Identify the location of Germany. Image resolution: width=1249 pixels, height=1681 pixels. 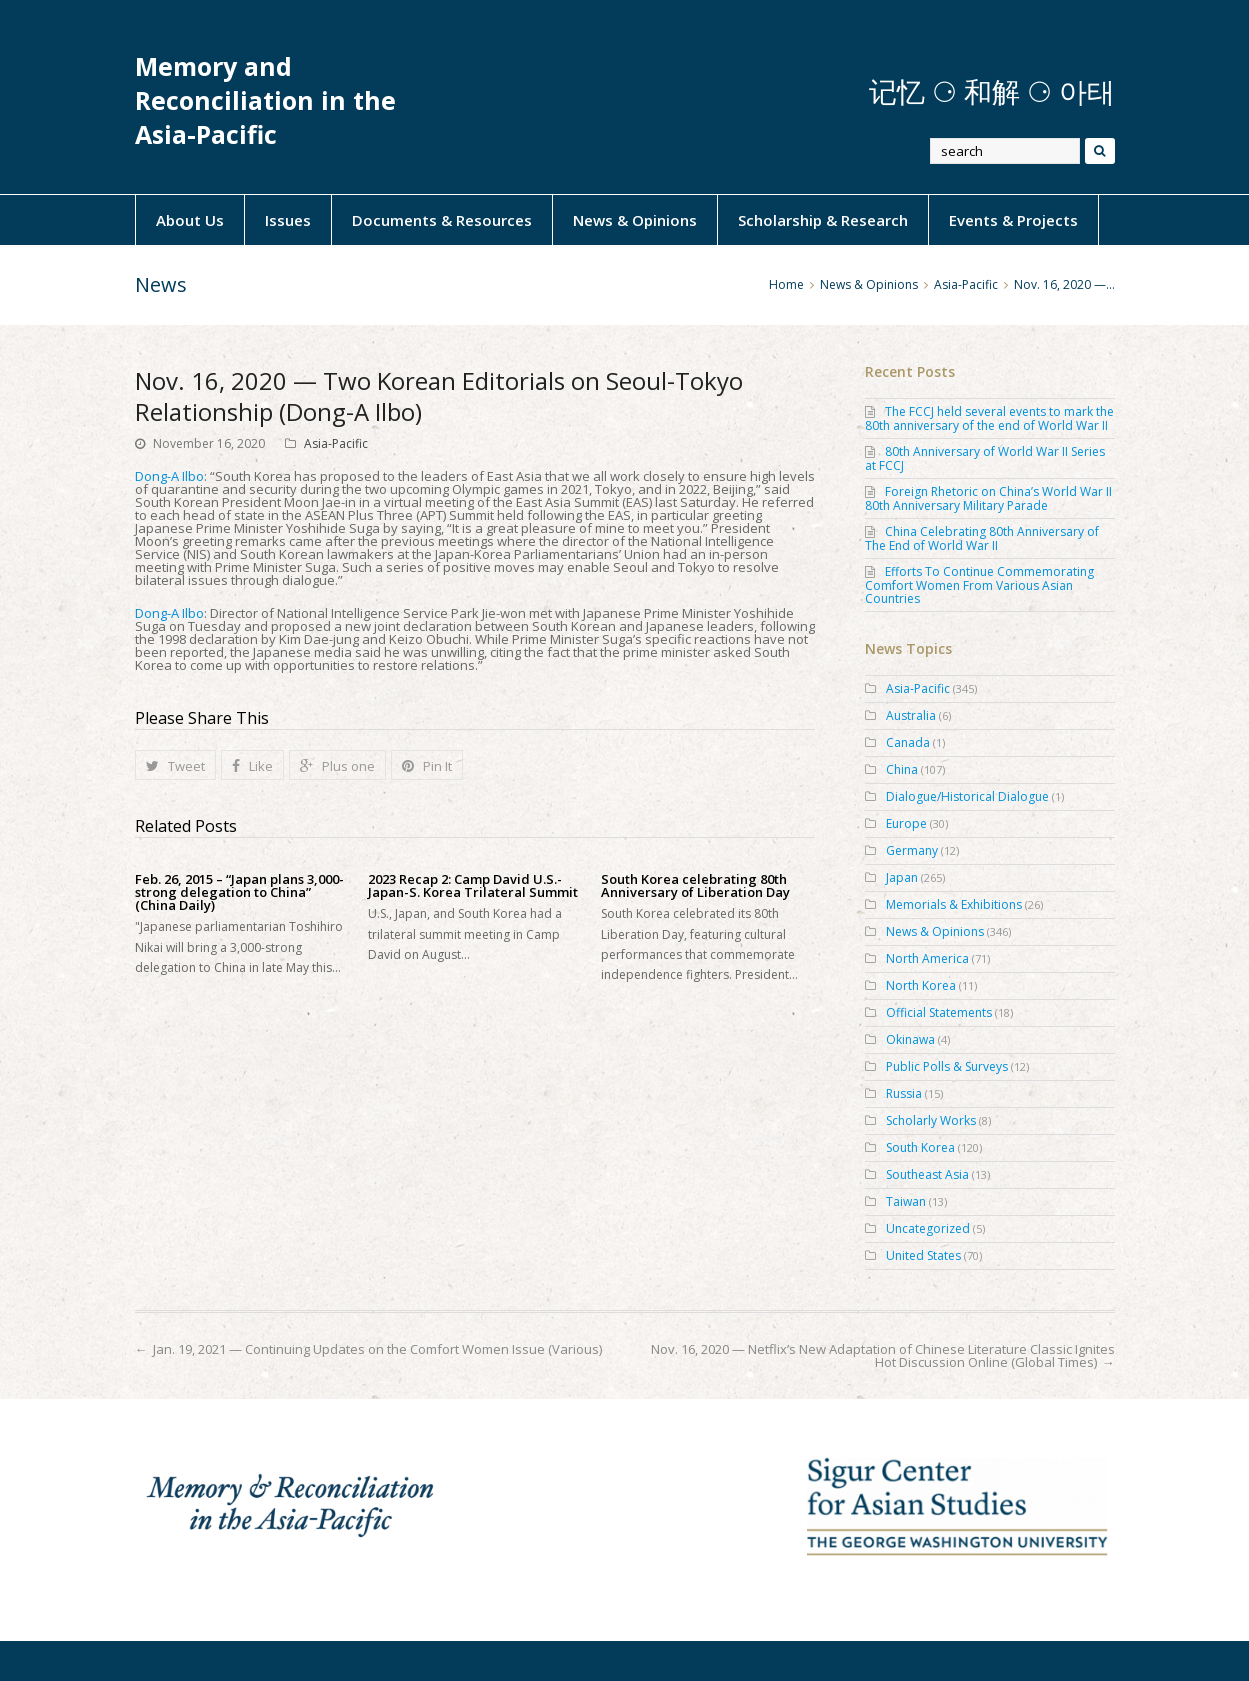
(912, 850).